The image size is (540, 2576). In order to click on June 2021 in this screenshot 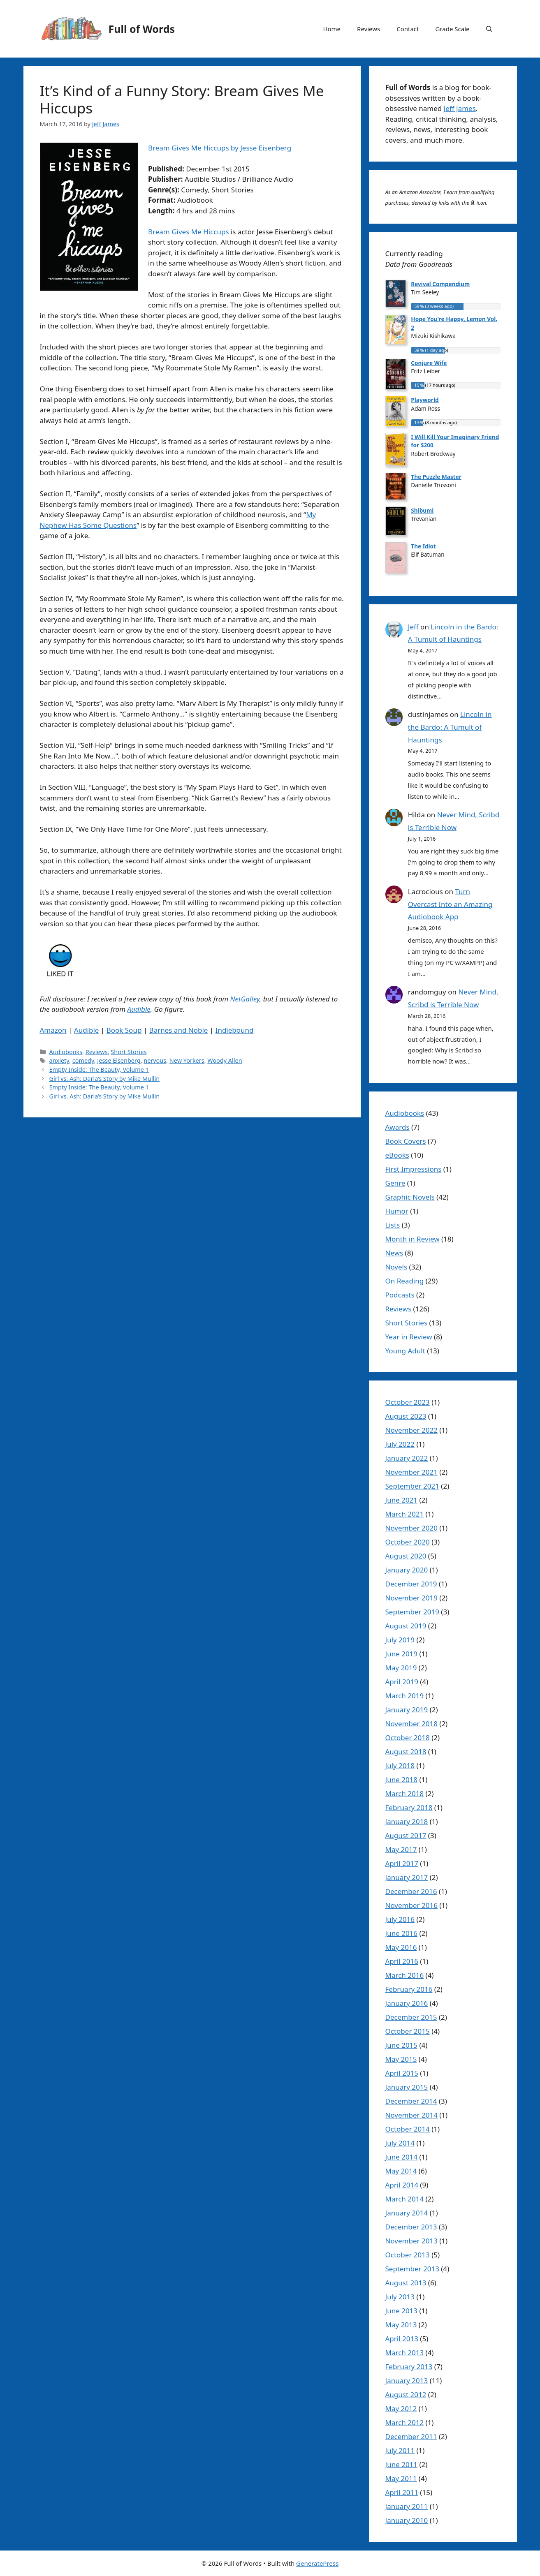, I will do `click(401, 1500)`.